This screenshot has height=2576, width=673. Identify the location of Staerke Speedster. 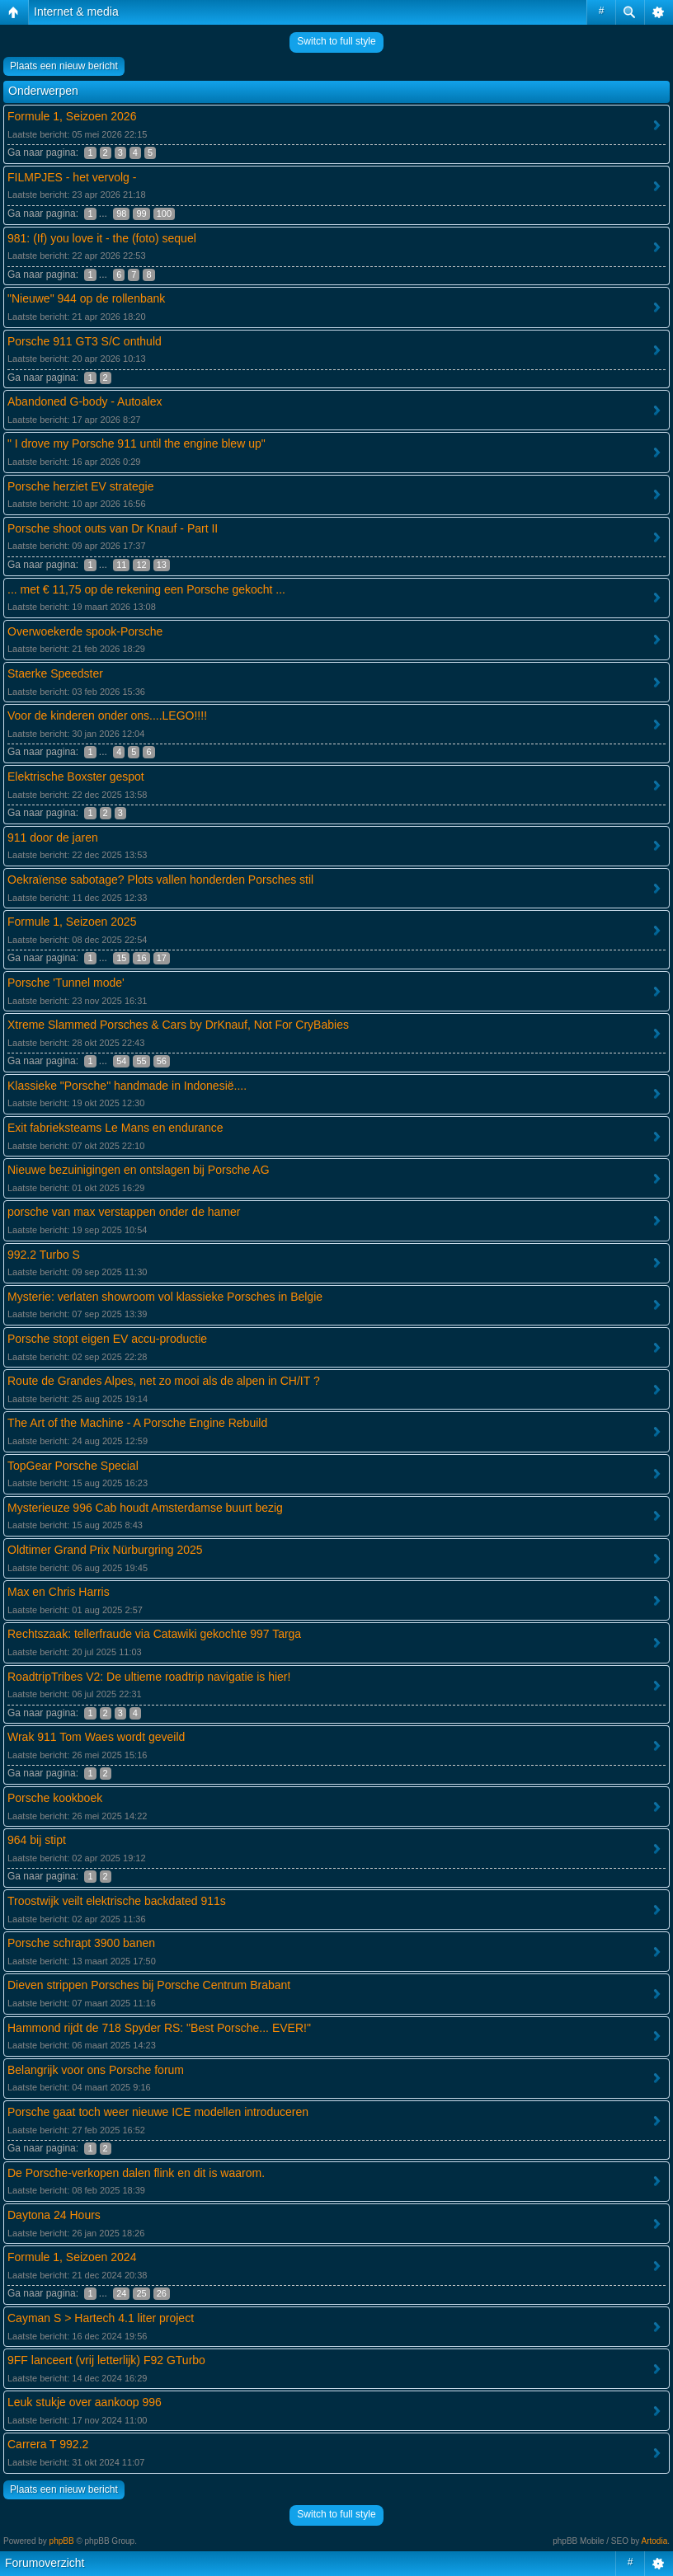
(55, 673).